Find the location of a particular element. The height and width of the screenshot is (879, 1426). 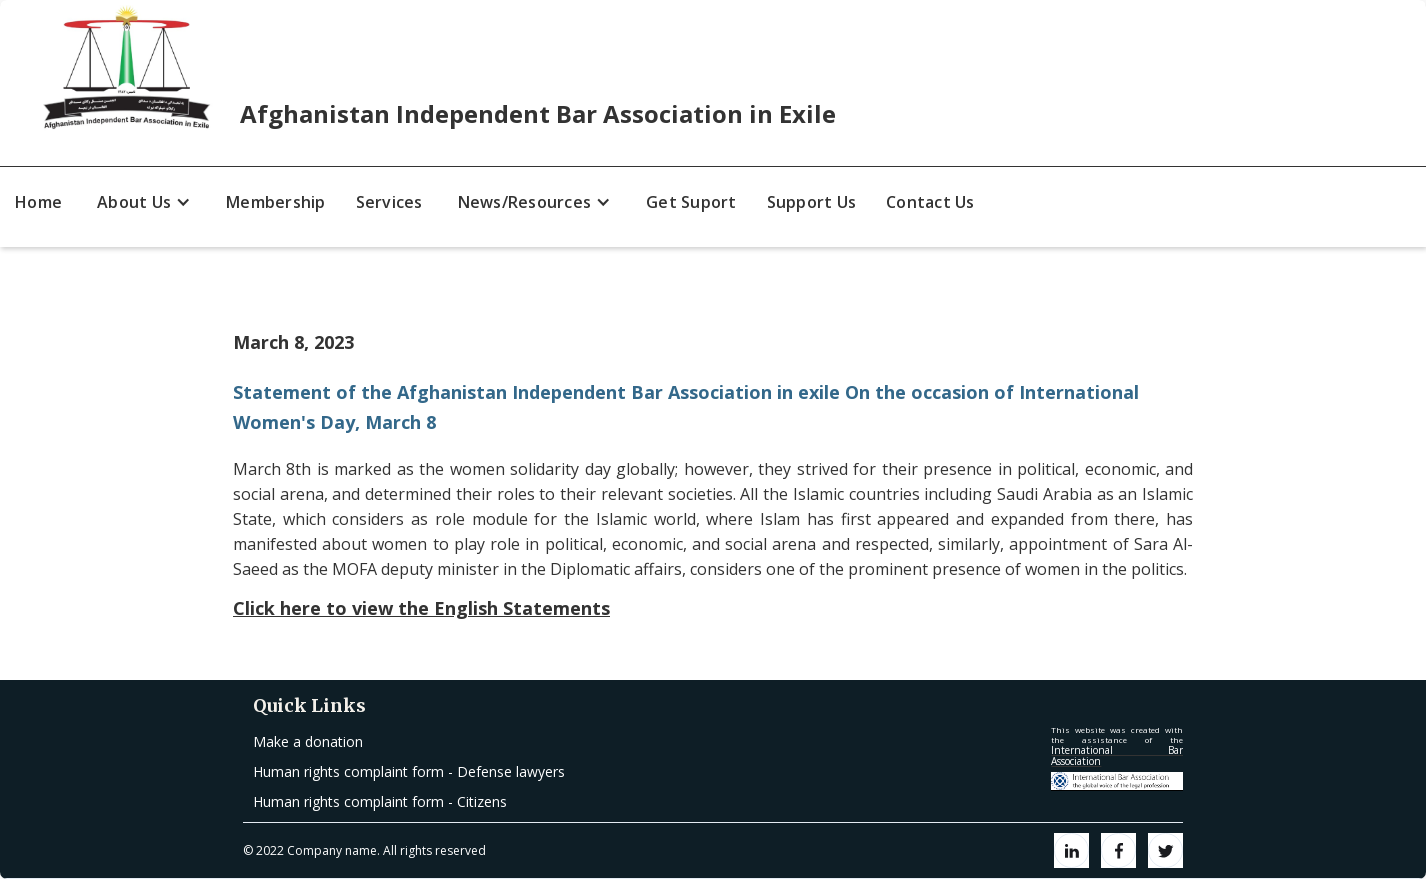

Make a donation is located at coordinates (308, 741).